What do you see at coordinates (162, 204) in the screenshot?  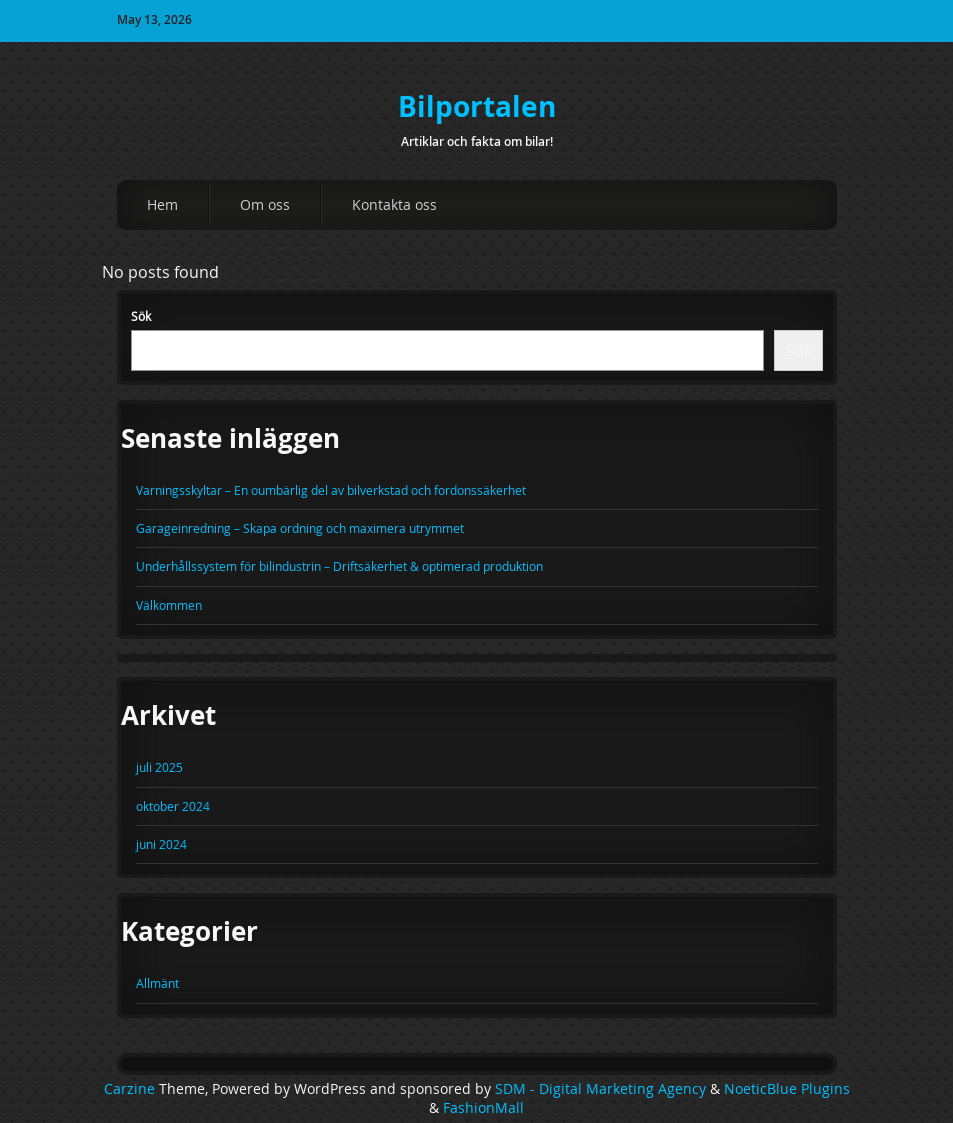 I see `Hem` at bounding box center [162, 204].